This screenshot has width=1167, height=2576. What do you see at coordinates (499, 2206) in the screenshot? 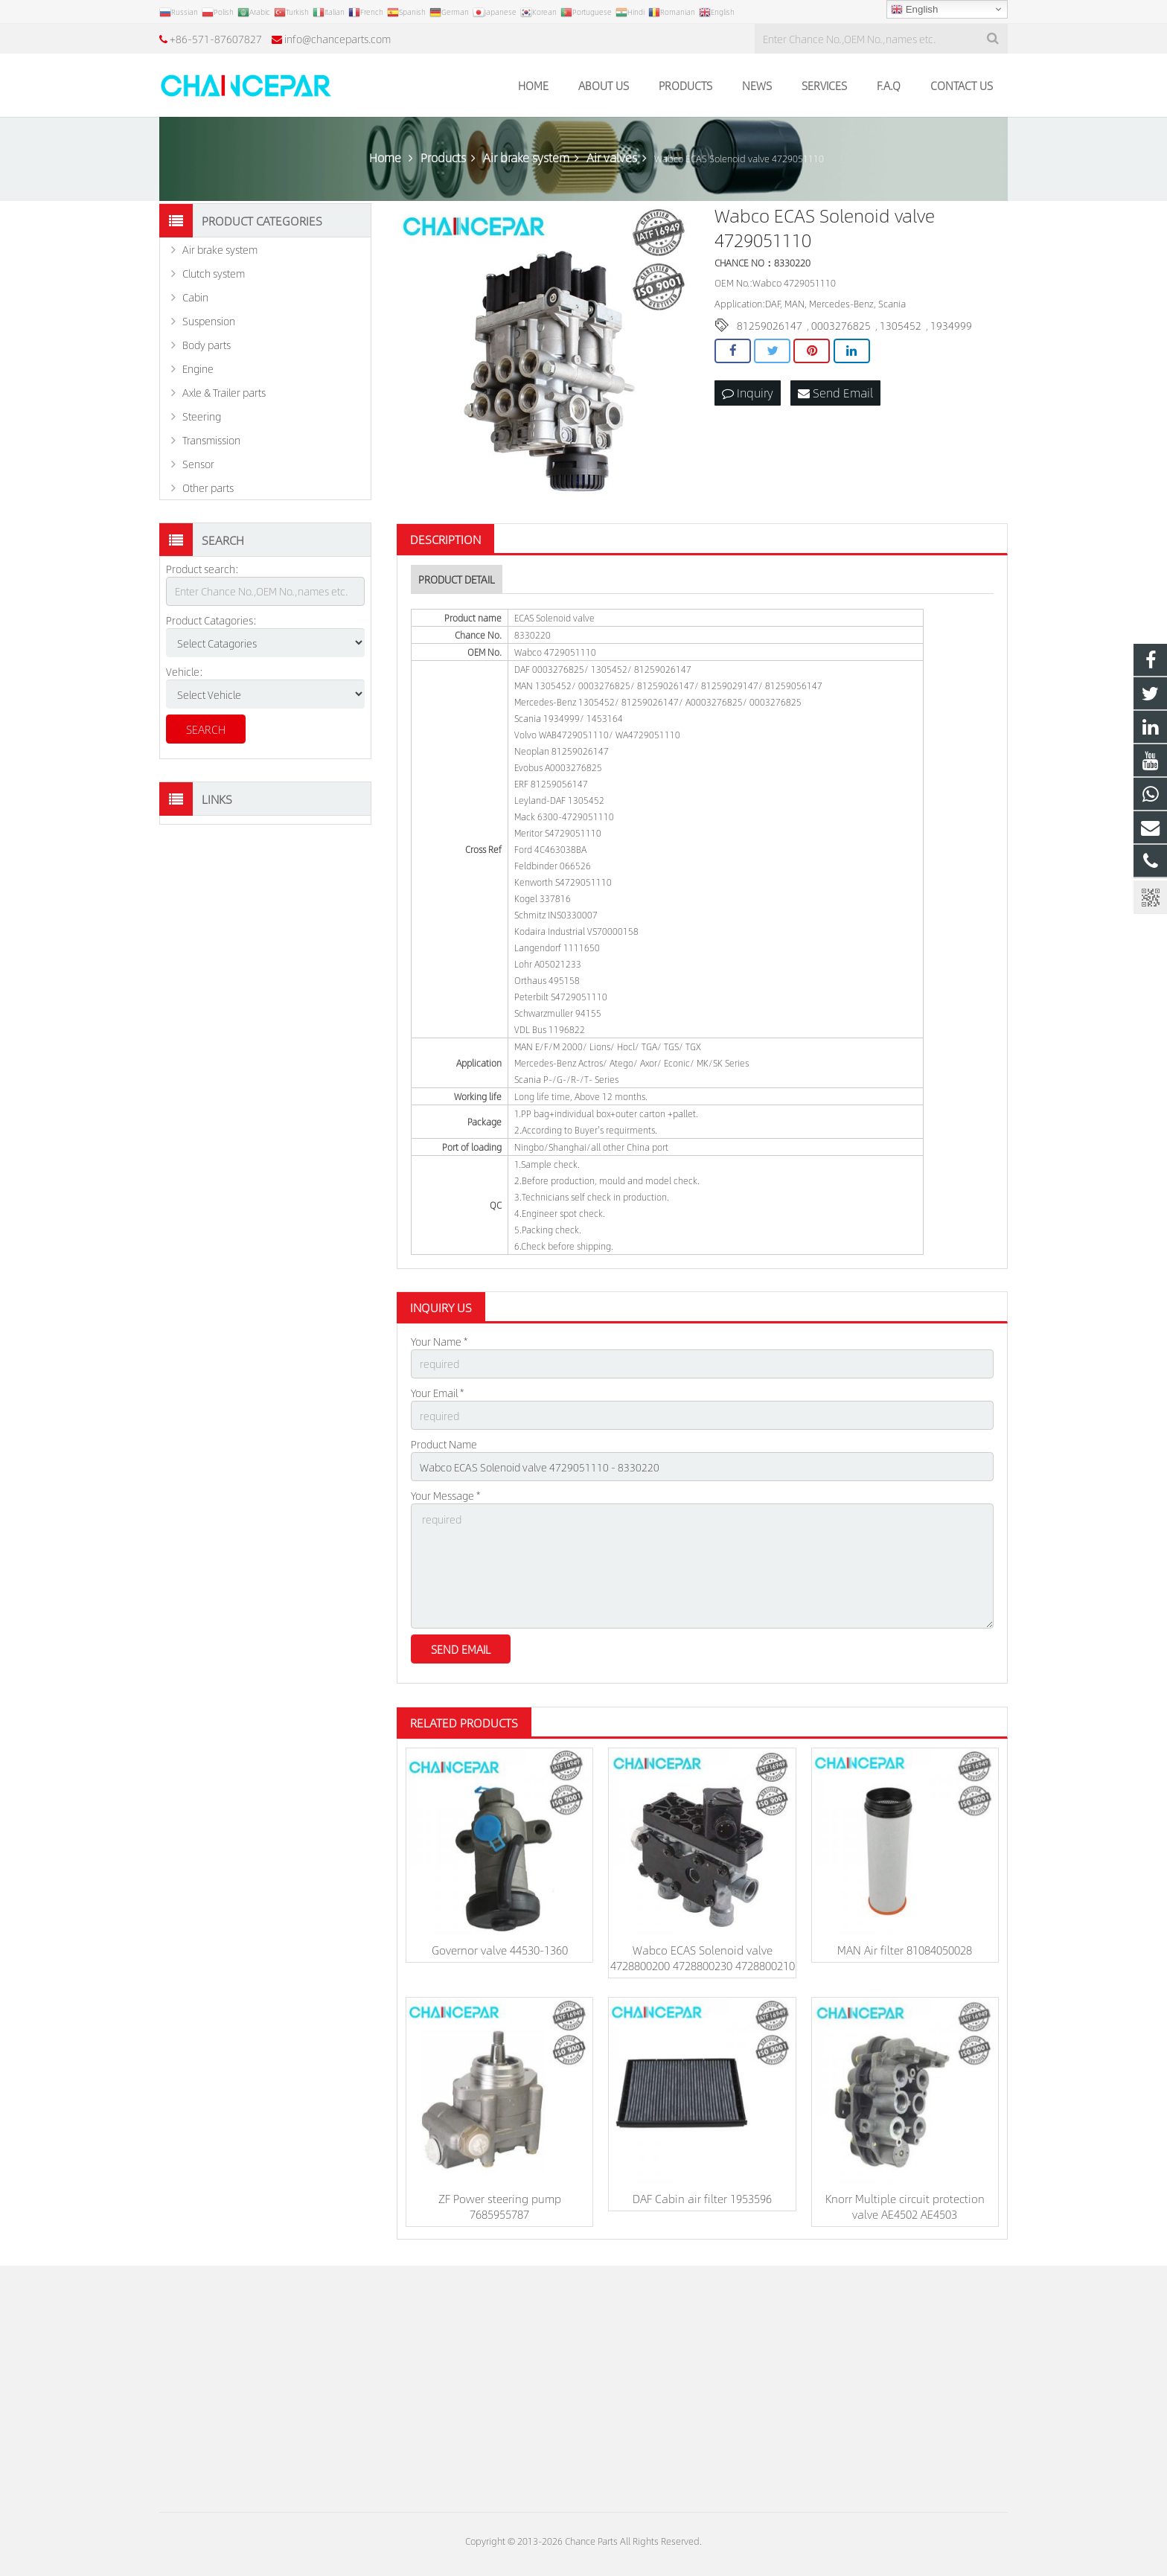
I see `ZF Power steering pump 7685955787` at bounding box center [499, 2206].